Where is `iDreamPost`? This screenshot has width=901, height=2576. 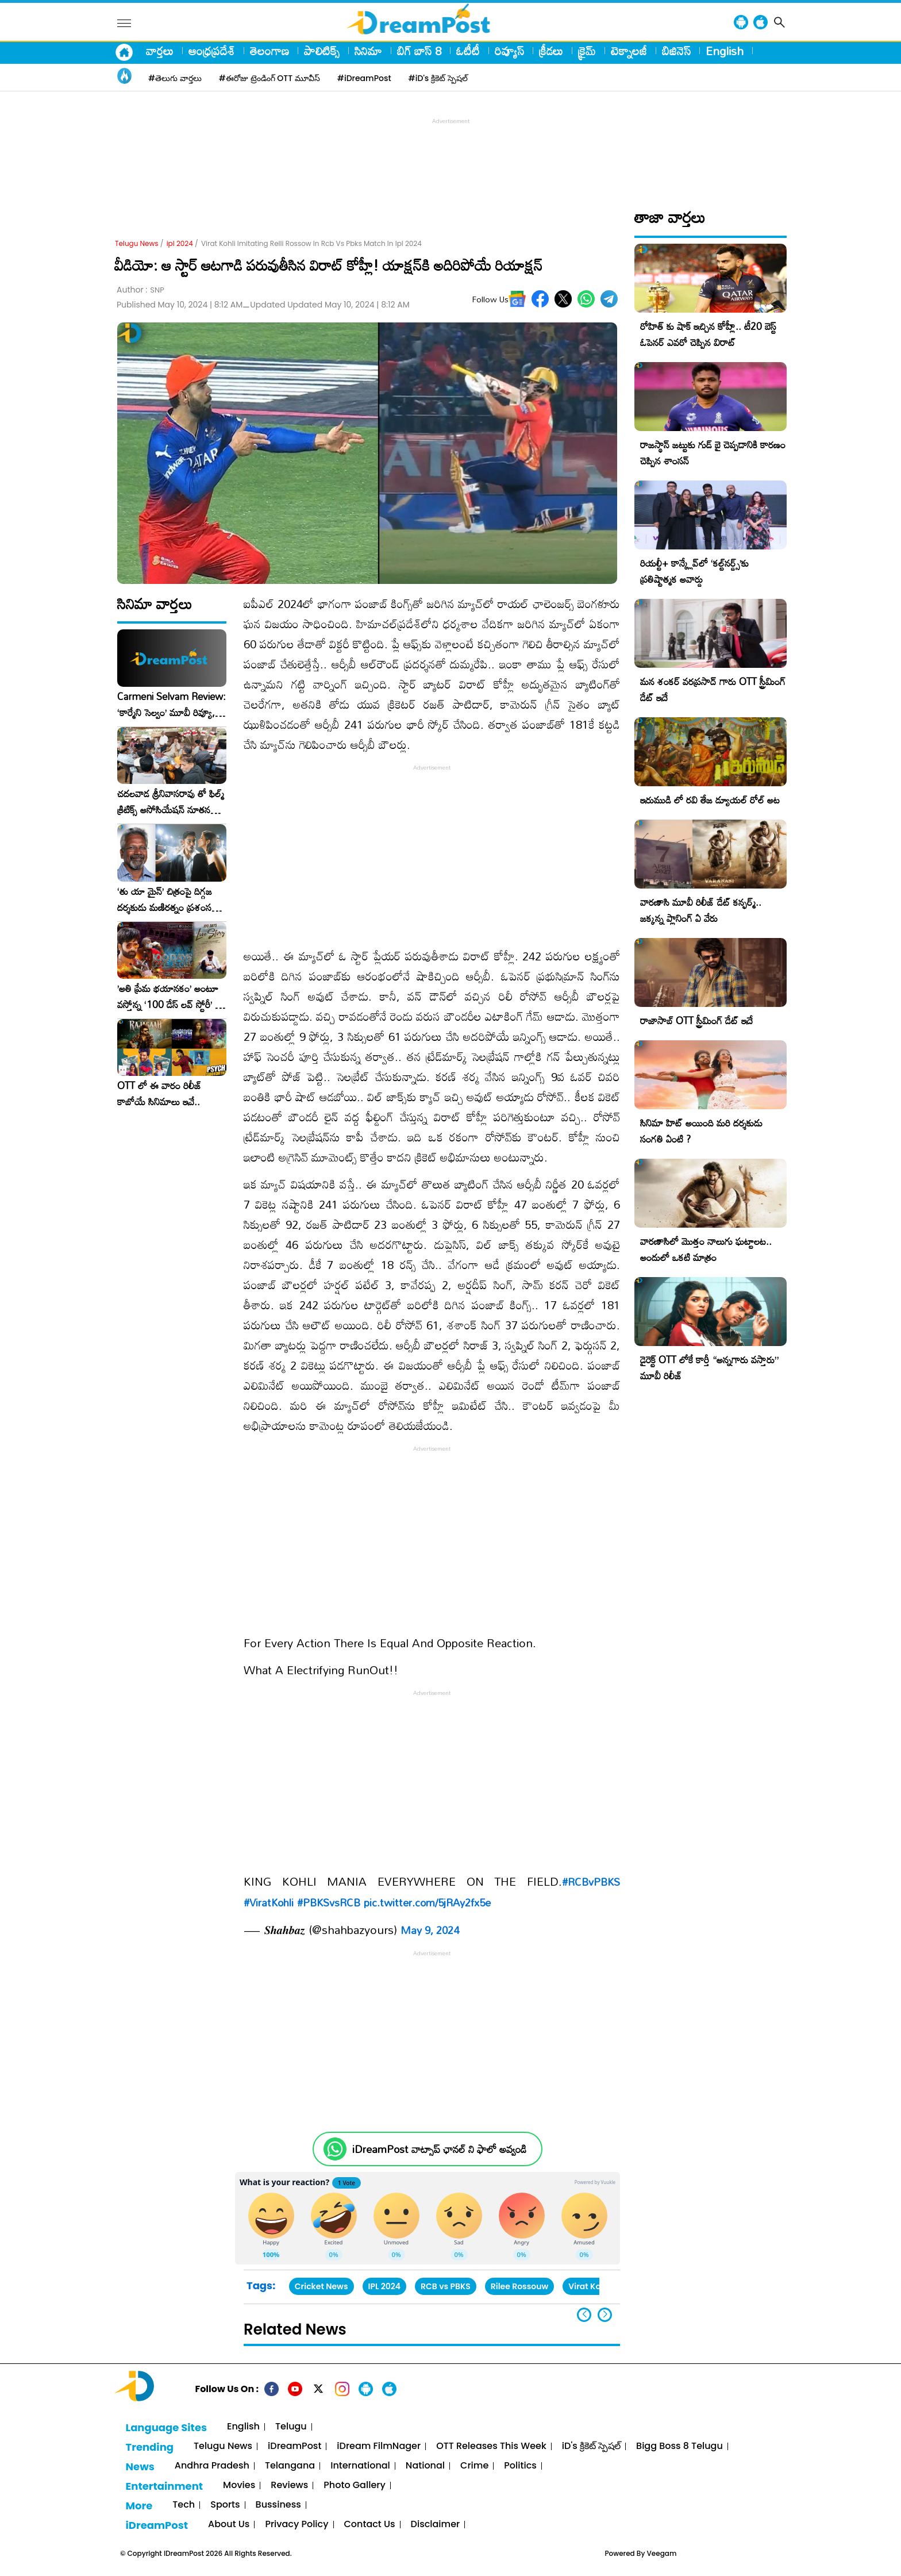 iDreamPost is located at coordinates (294, 2446).